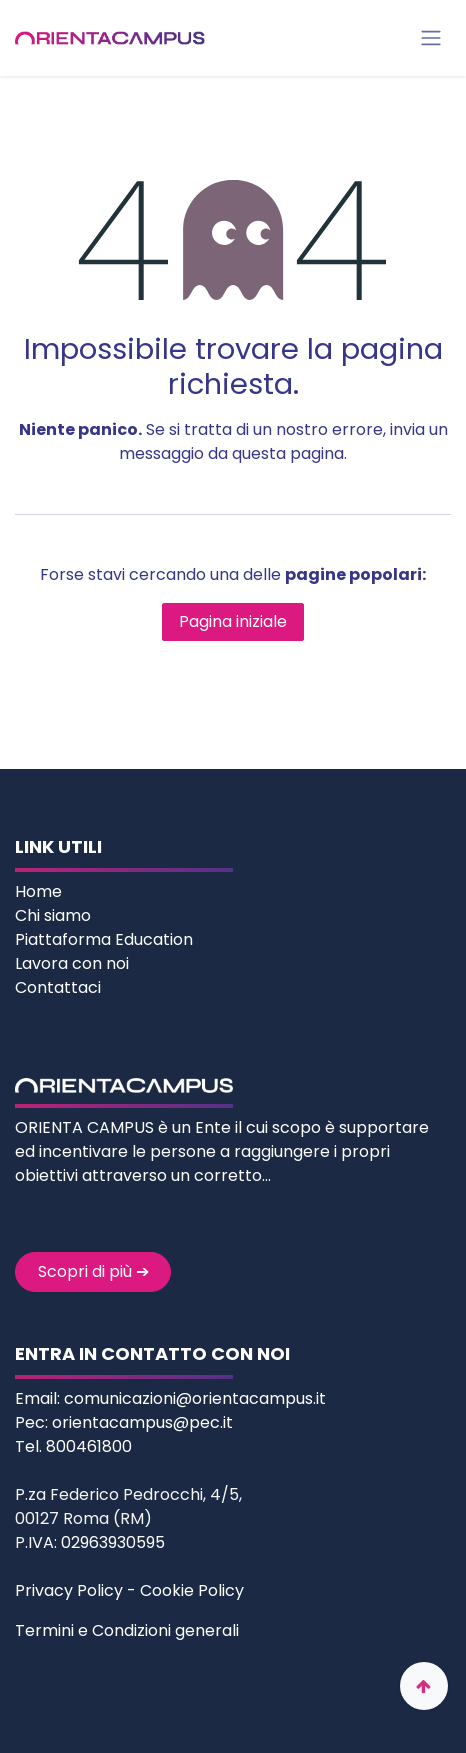  What do you see at coordinates (58, 987) in the screenshot?
I see `Contattaci` at bounding box center [58, 987].